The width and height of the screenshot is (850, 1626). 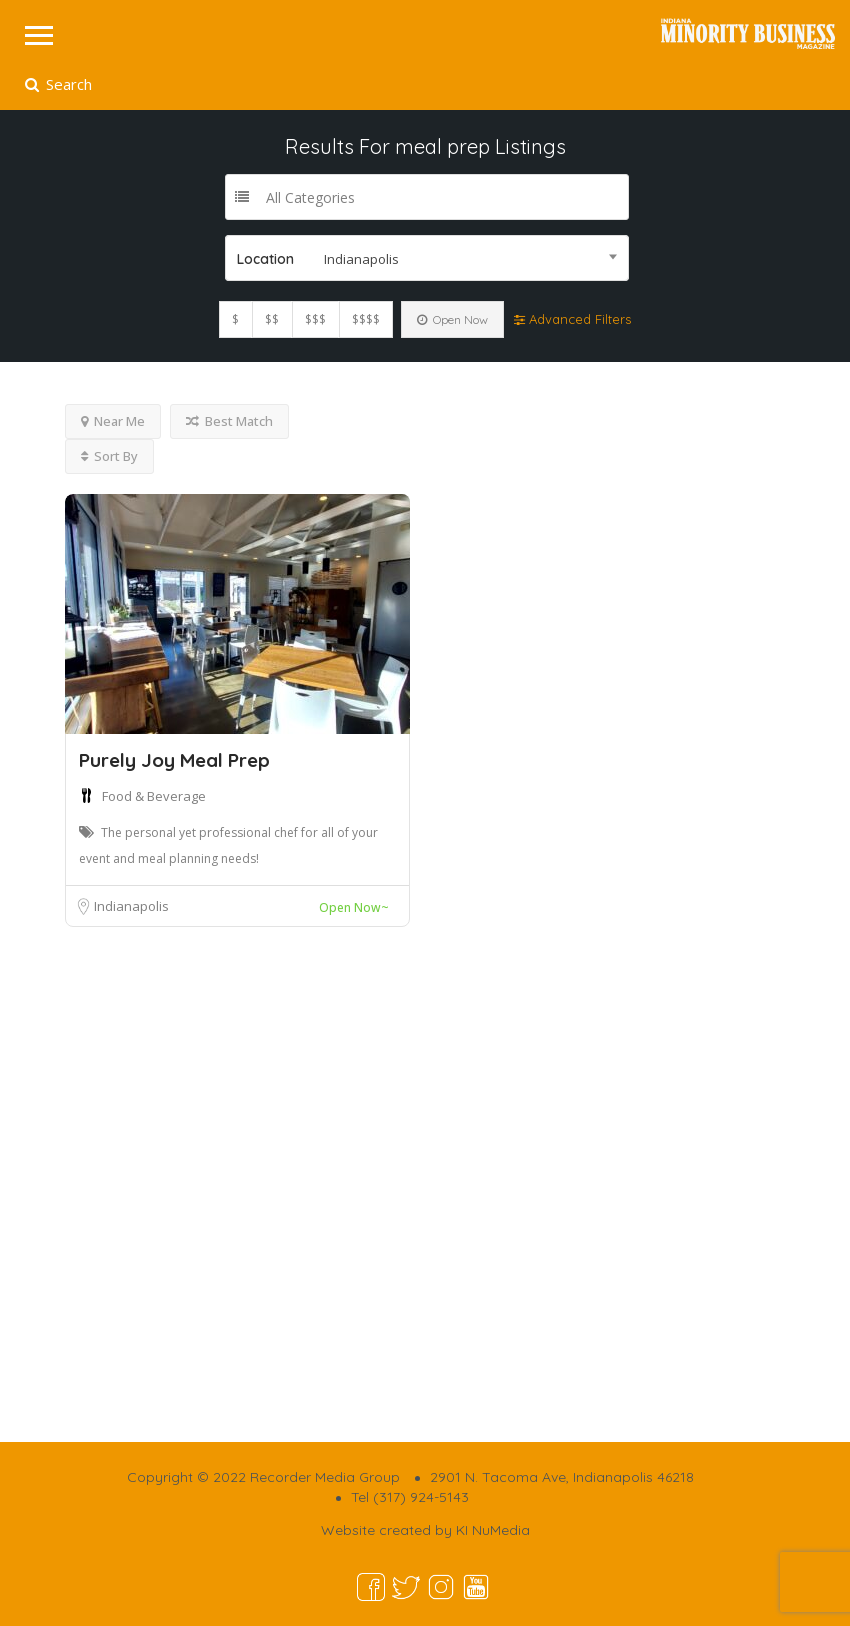 I want to click on Best Match, so click(x=229, y=421).